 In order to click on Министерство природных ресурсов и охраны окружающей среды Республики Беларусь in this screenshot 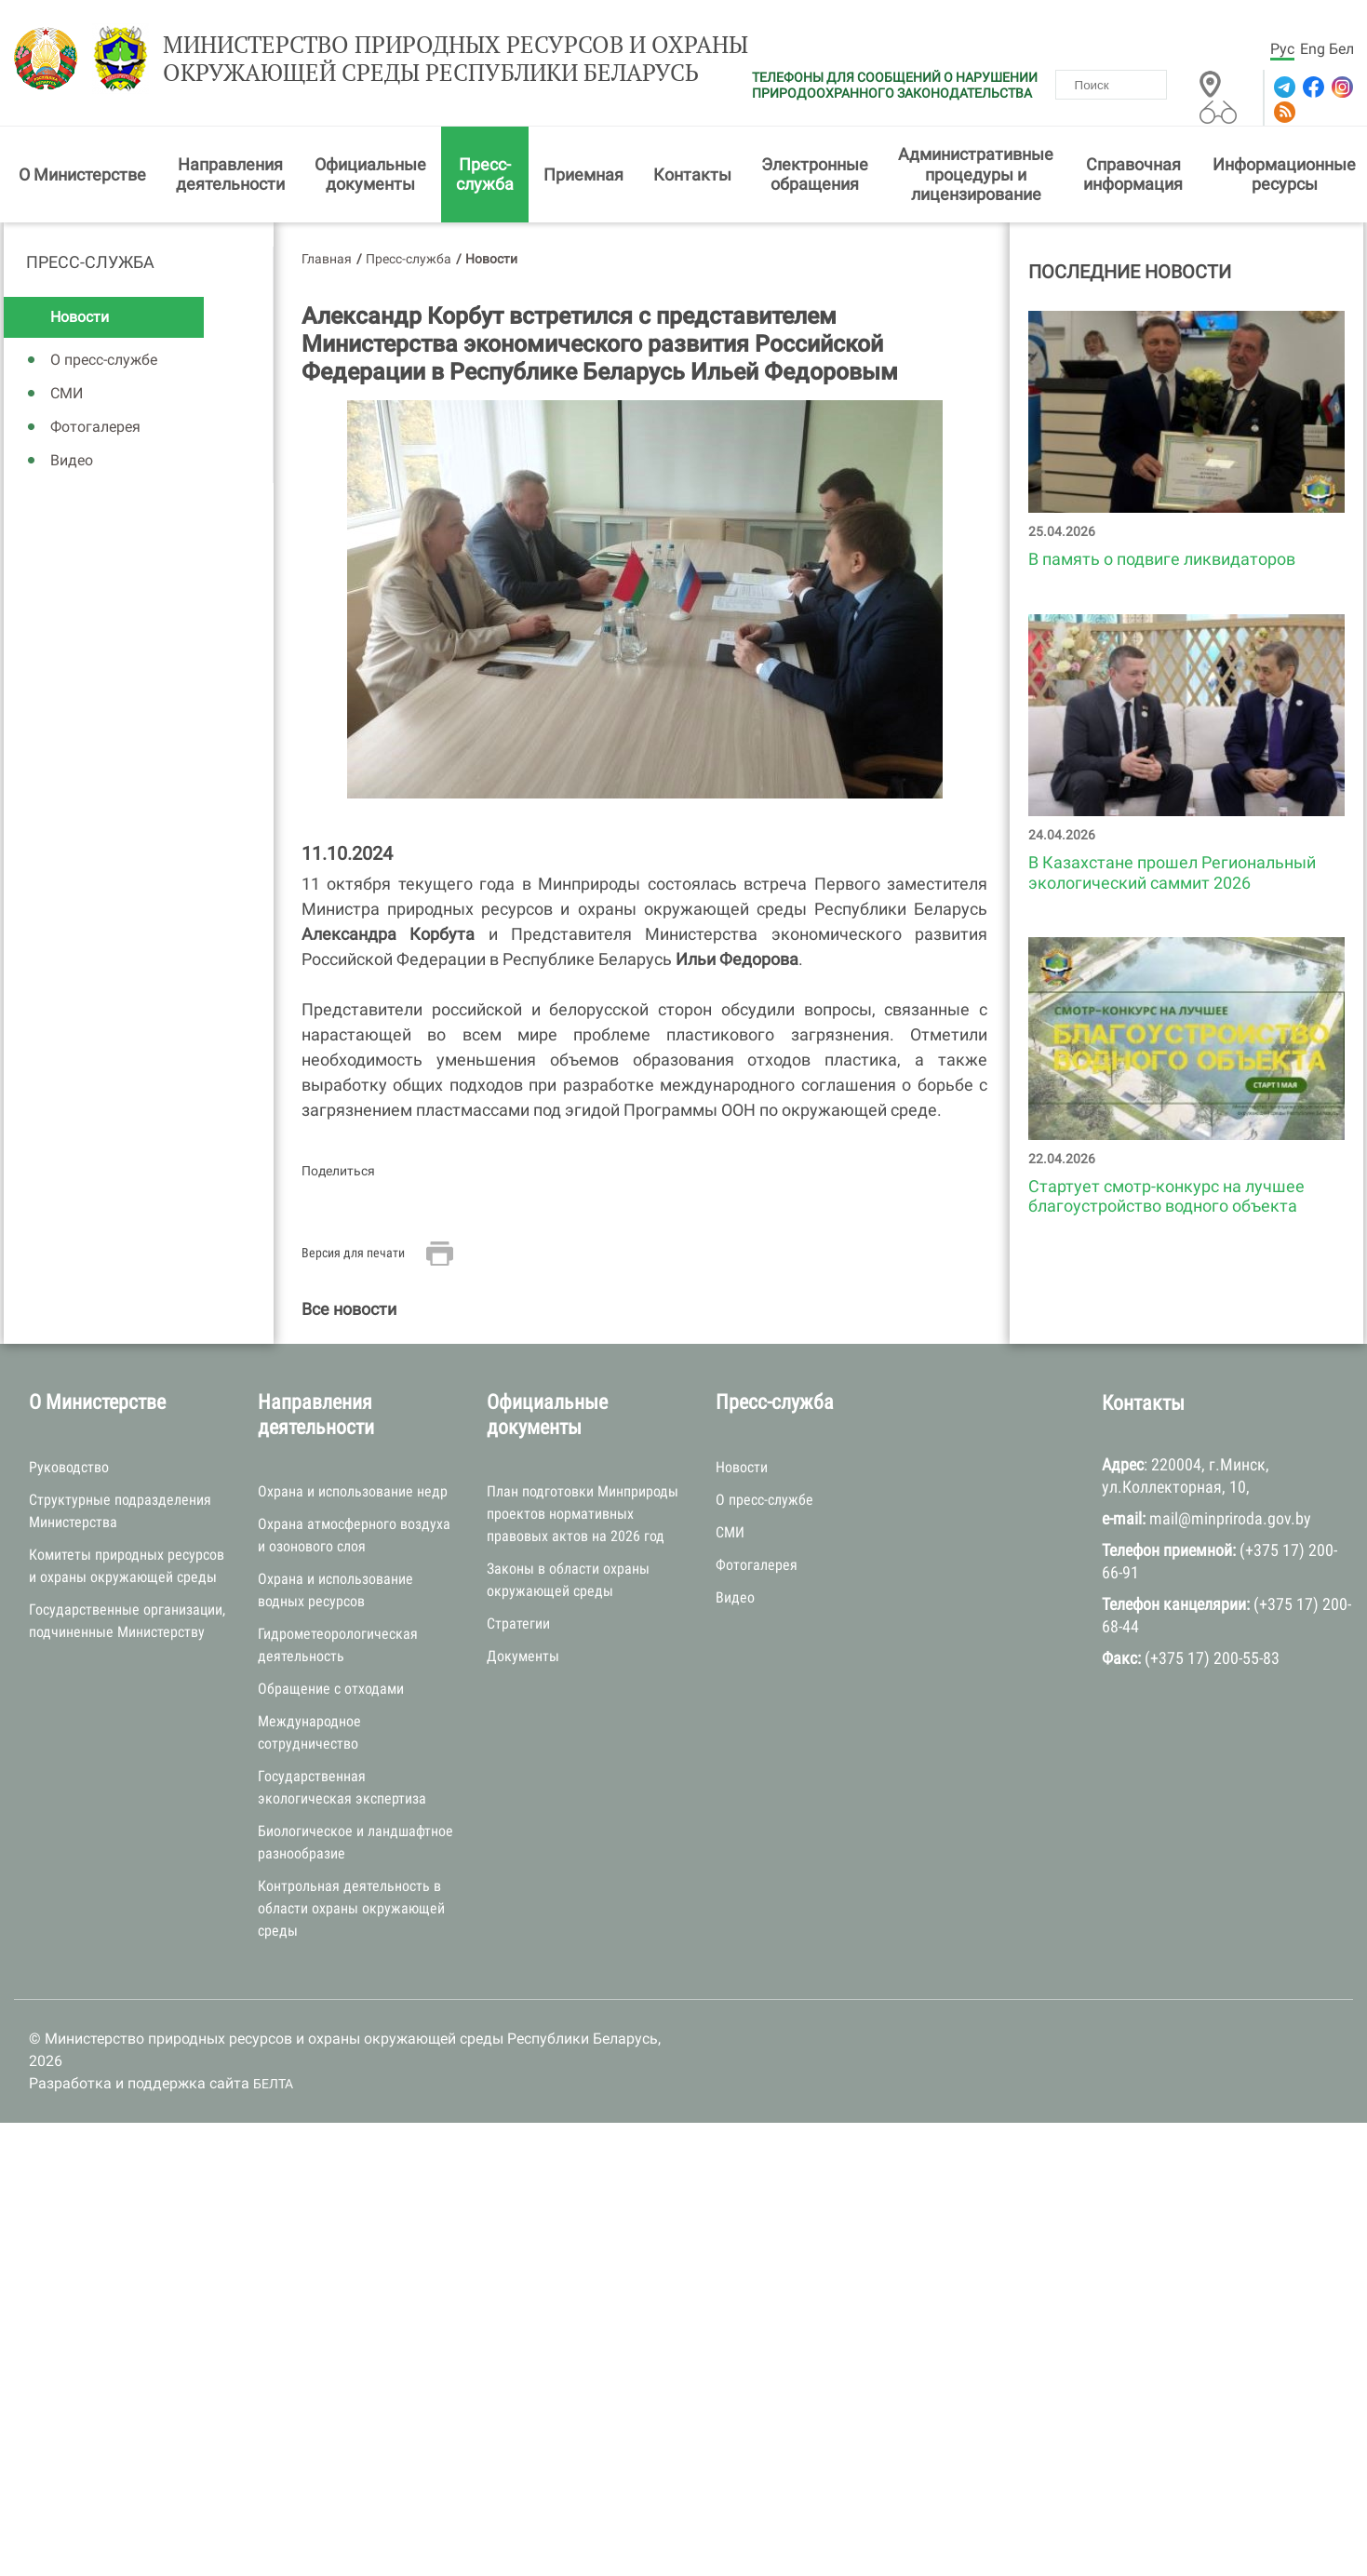, I will do `click(432, 62)`.